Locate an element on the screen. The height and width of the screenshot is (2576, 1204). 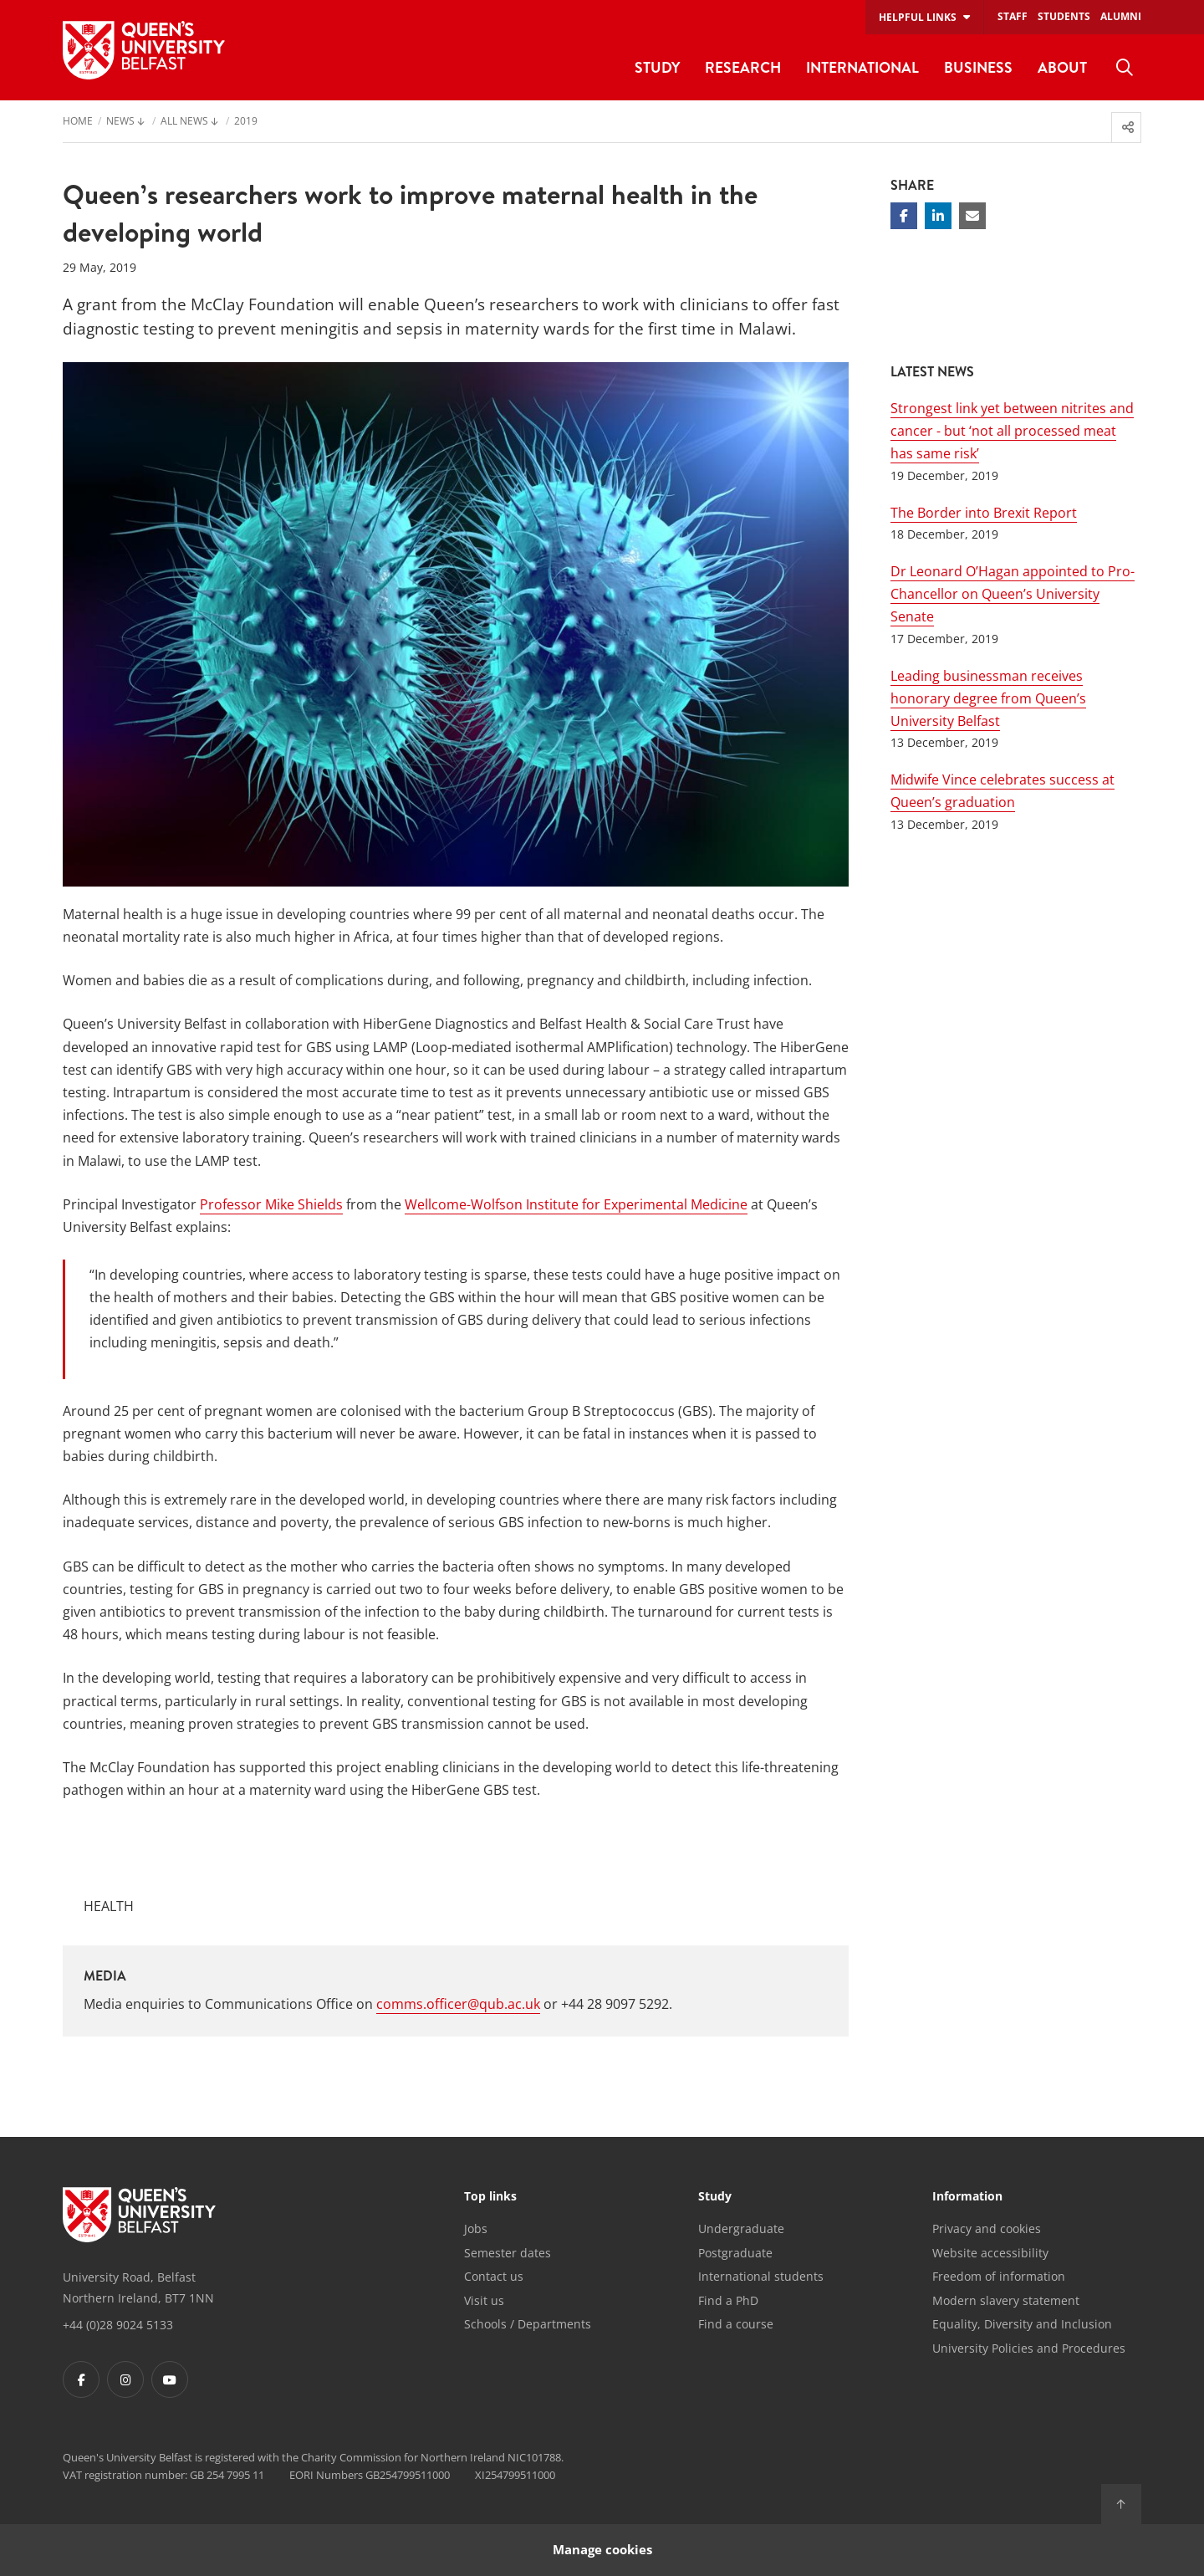
Jobs is located at coordinates (475, 2228).